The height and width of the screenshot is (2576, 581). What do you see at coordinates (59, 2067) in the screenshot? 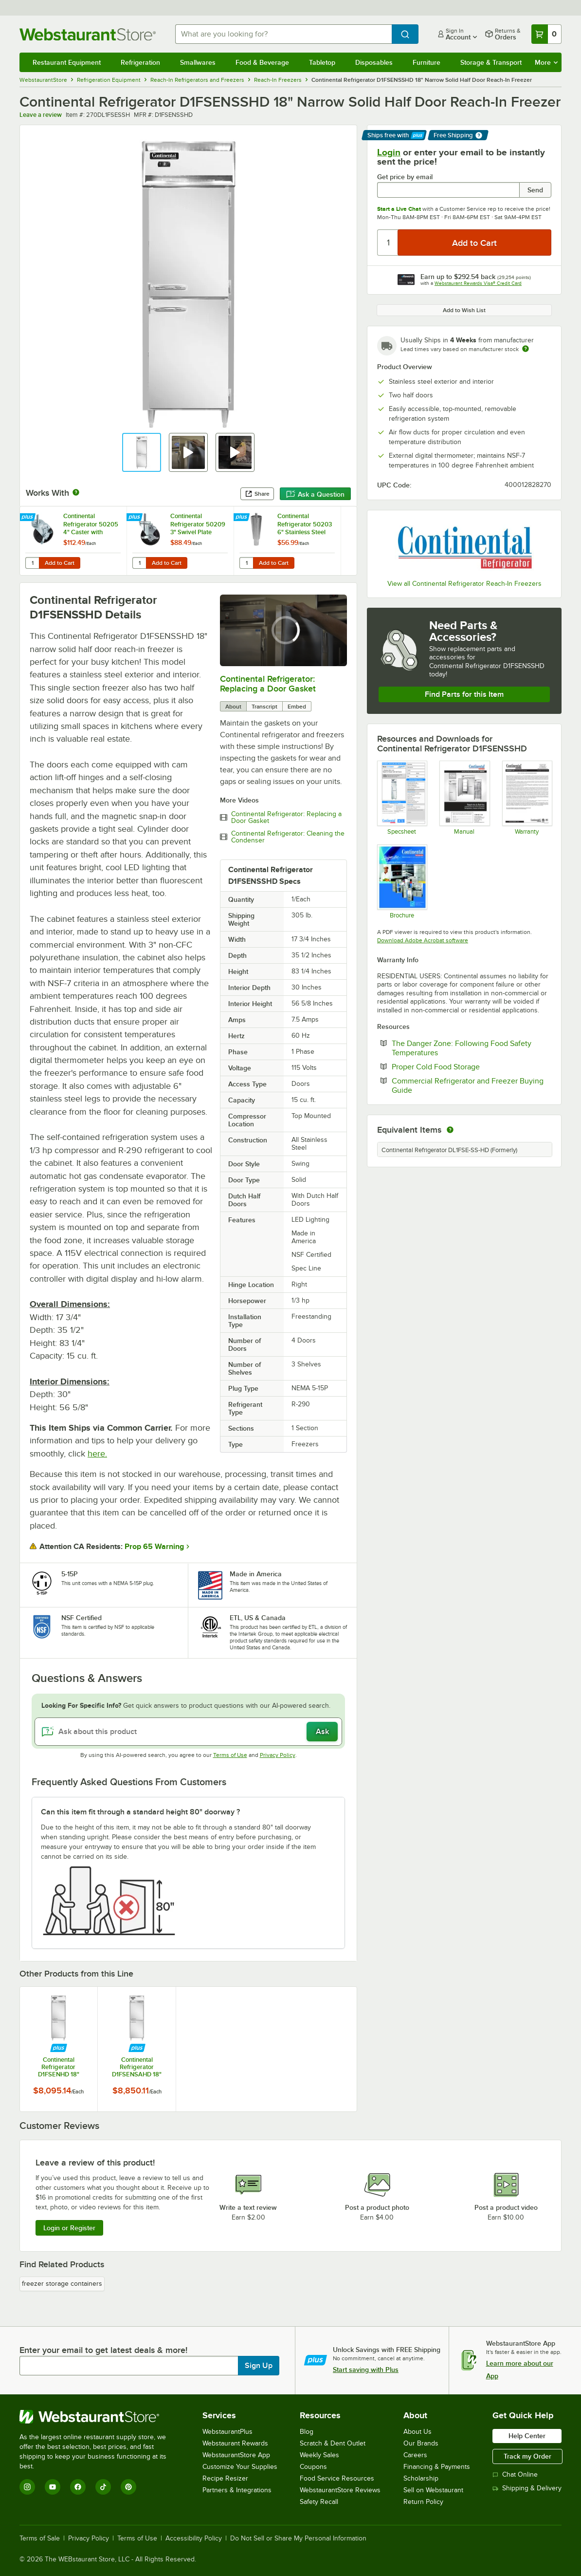
I see `Continental Refrigerator D1FSENHD 18" Narrow Solid Half Door Reach-In Freezer` at bounding box center [59, 2067].